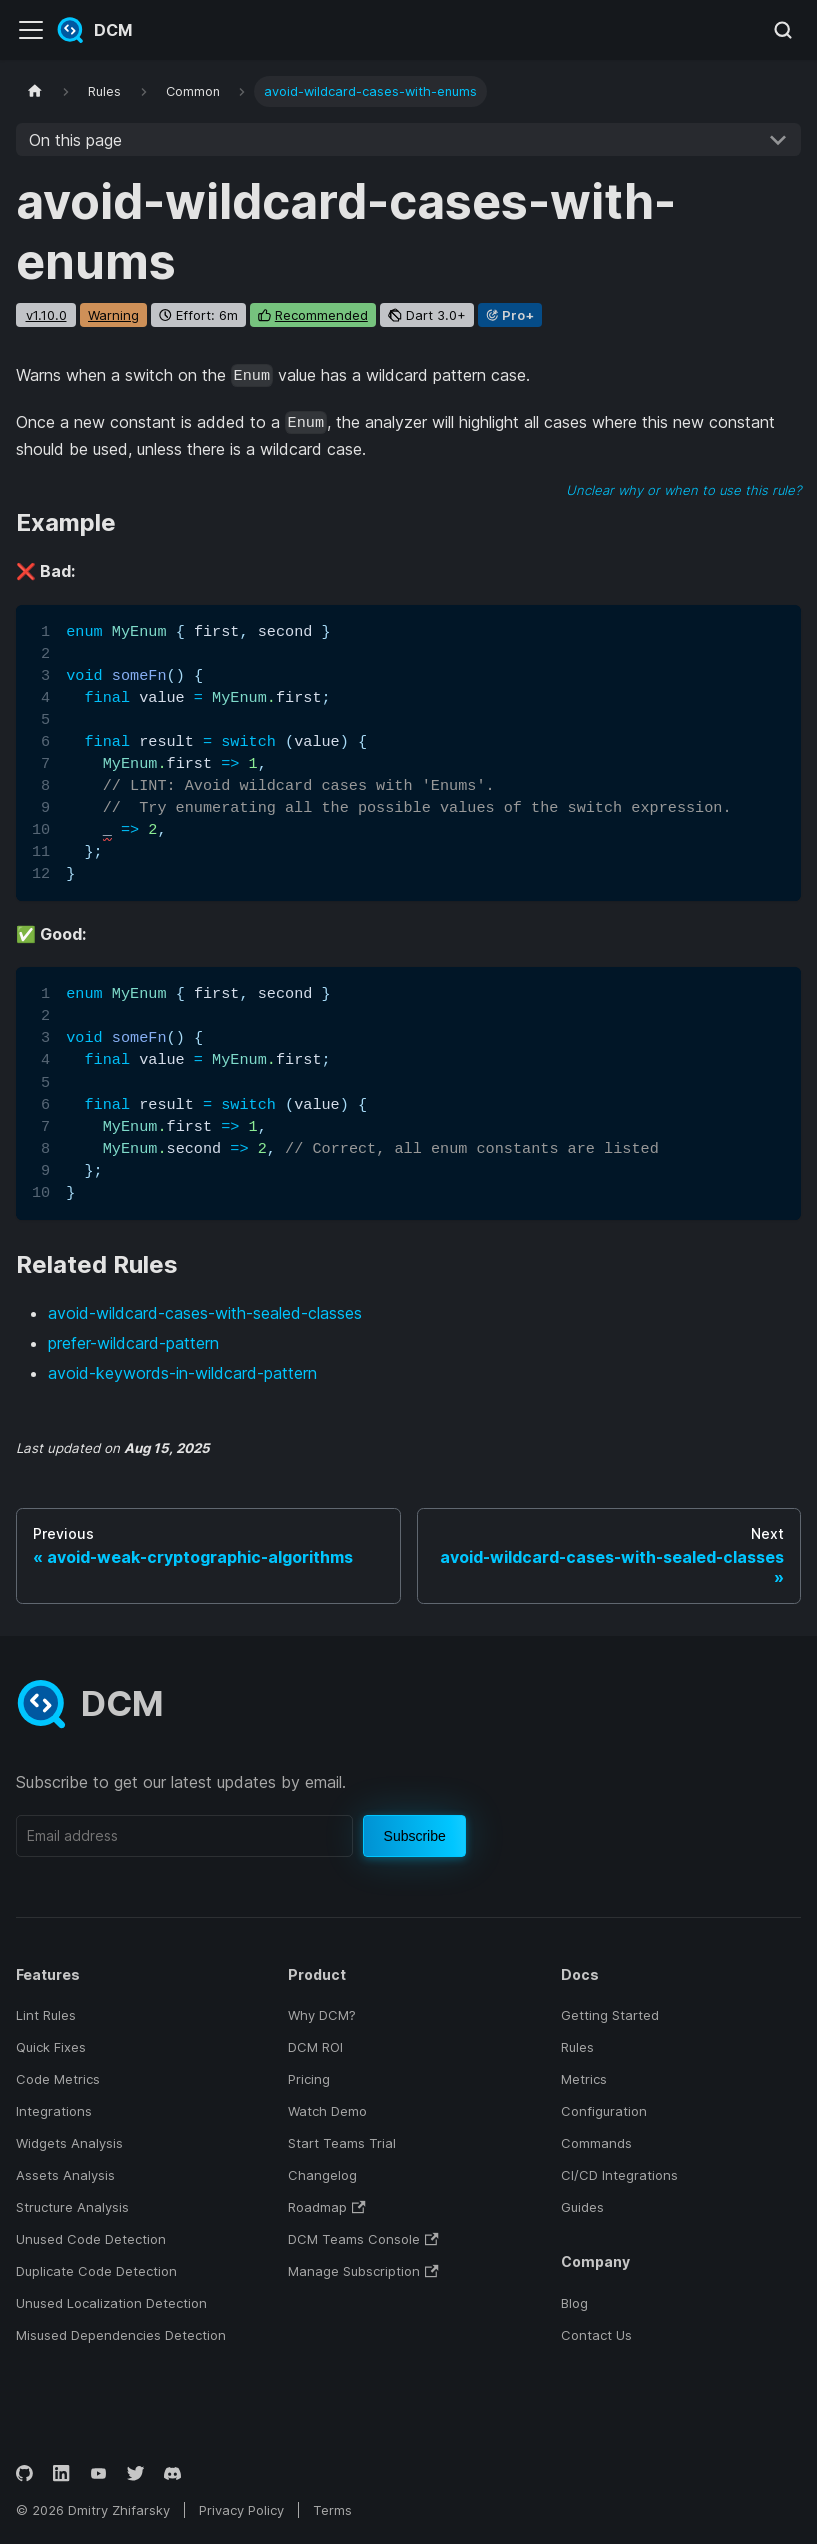  Describe the element at coordinates (783, 30) in the screenshot. I see `[Search (Meta+k)]` at that location.